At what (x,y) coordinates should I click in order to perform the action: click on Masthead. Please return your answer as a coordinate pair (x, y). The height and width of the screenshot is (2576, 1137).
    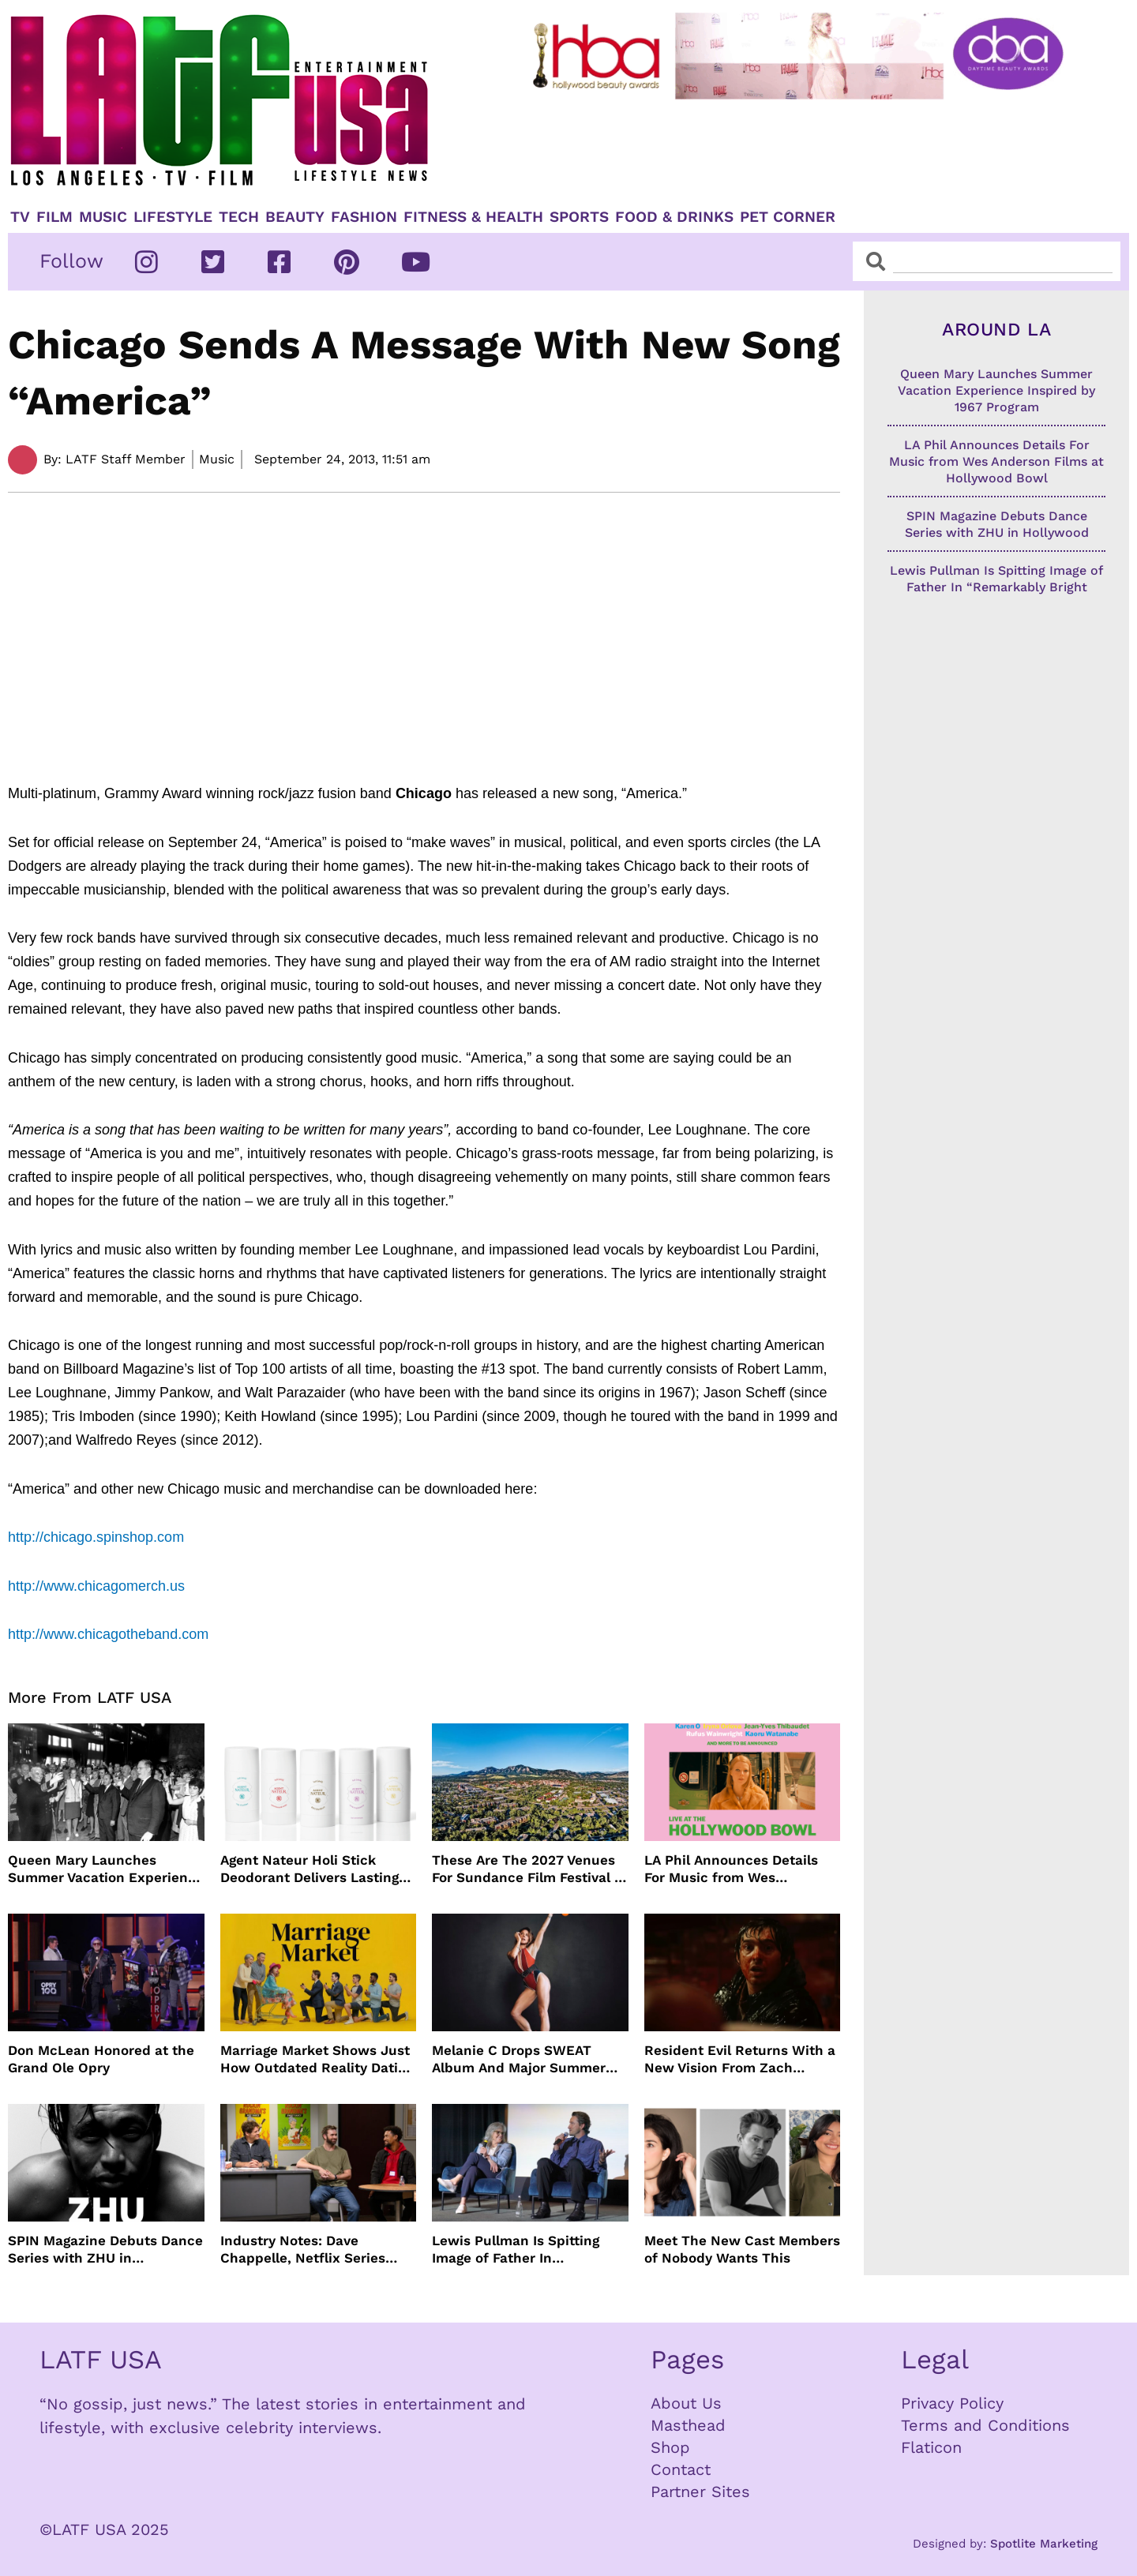
    Looking at the image, I should click on (688, 2425).